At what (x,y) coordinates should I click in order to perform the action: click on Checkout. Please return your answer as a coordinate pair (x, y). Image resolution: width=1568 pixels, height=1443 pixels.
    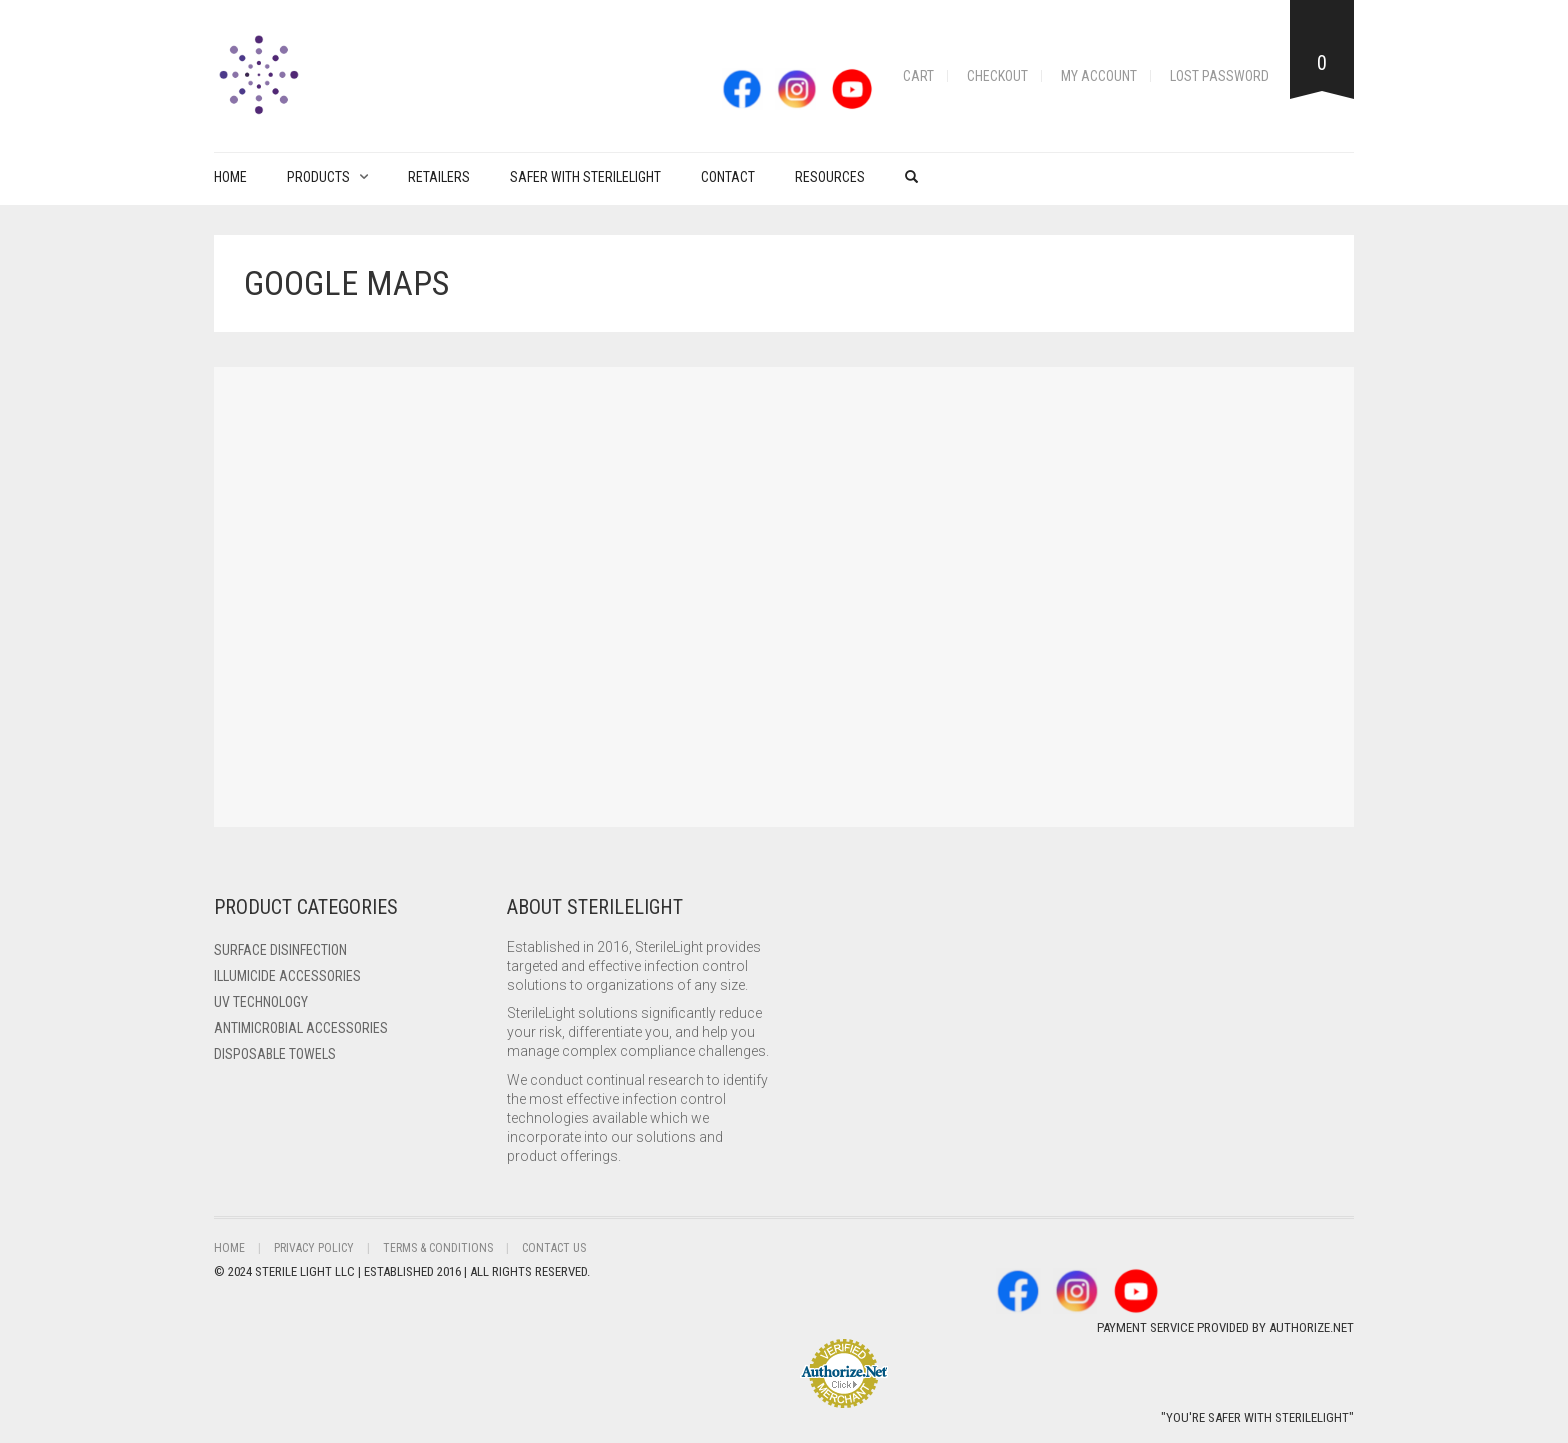
    Looking at the image, I should click on (997, 76).